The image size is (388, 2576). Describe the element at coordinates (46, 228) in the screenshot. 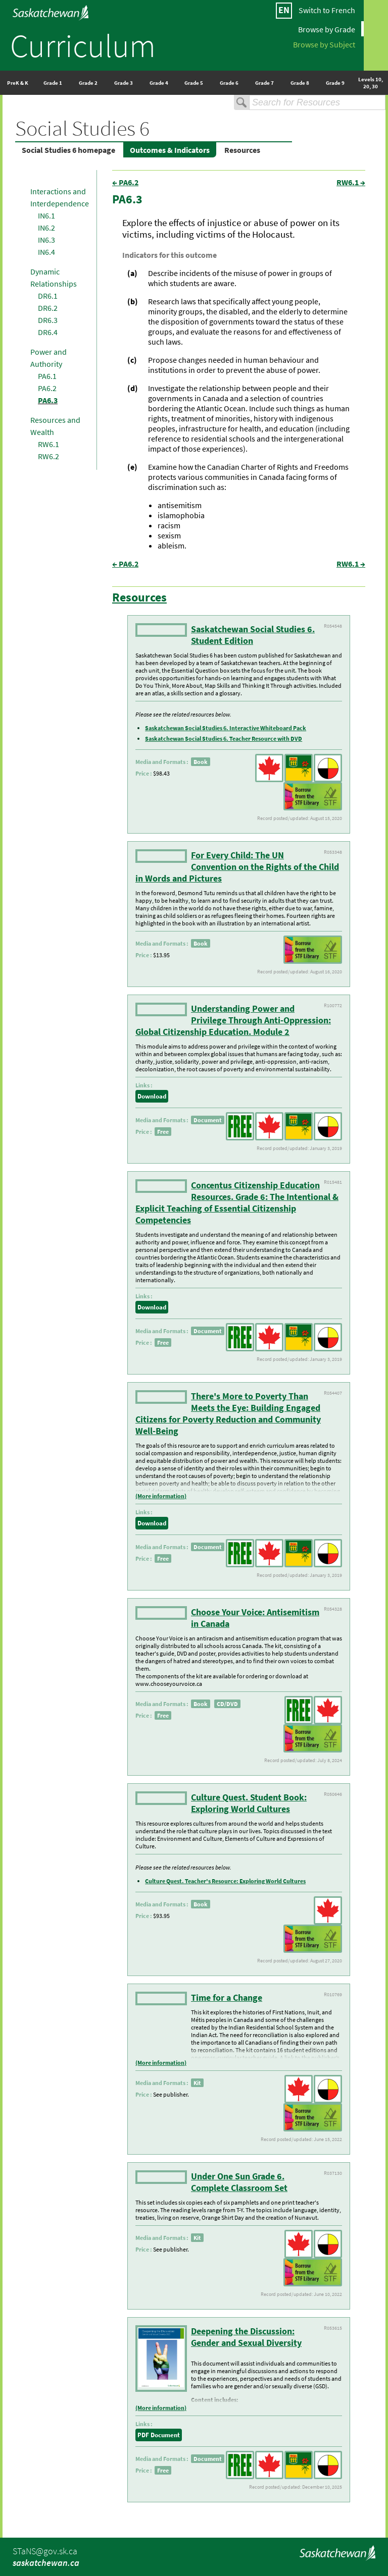

I see `IN6.2` at that location.